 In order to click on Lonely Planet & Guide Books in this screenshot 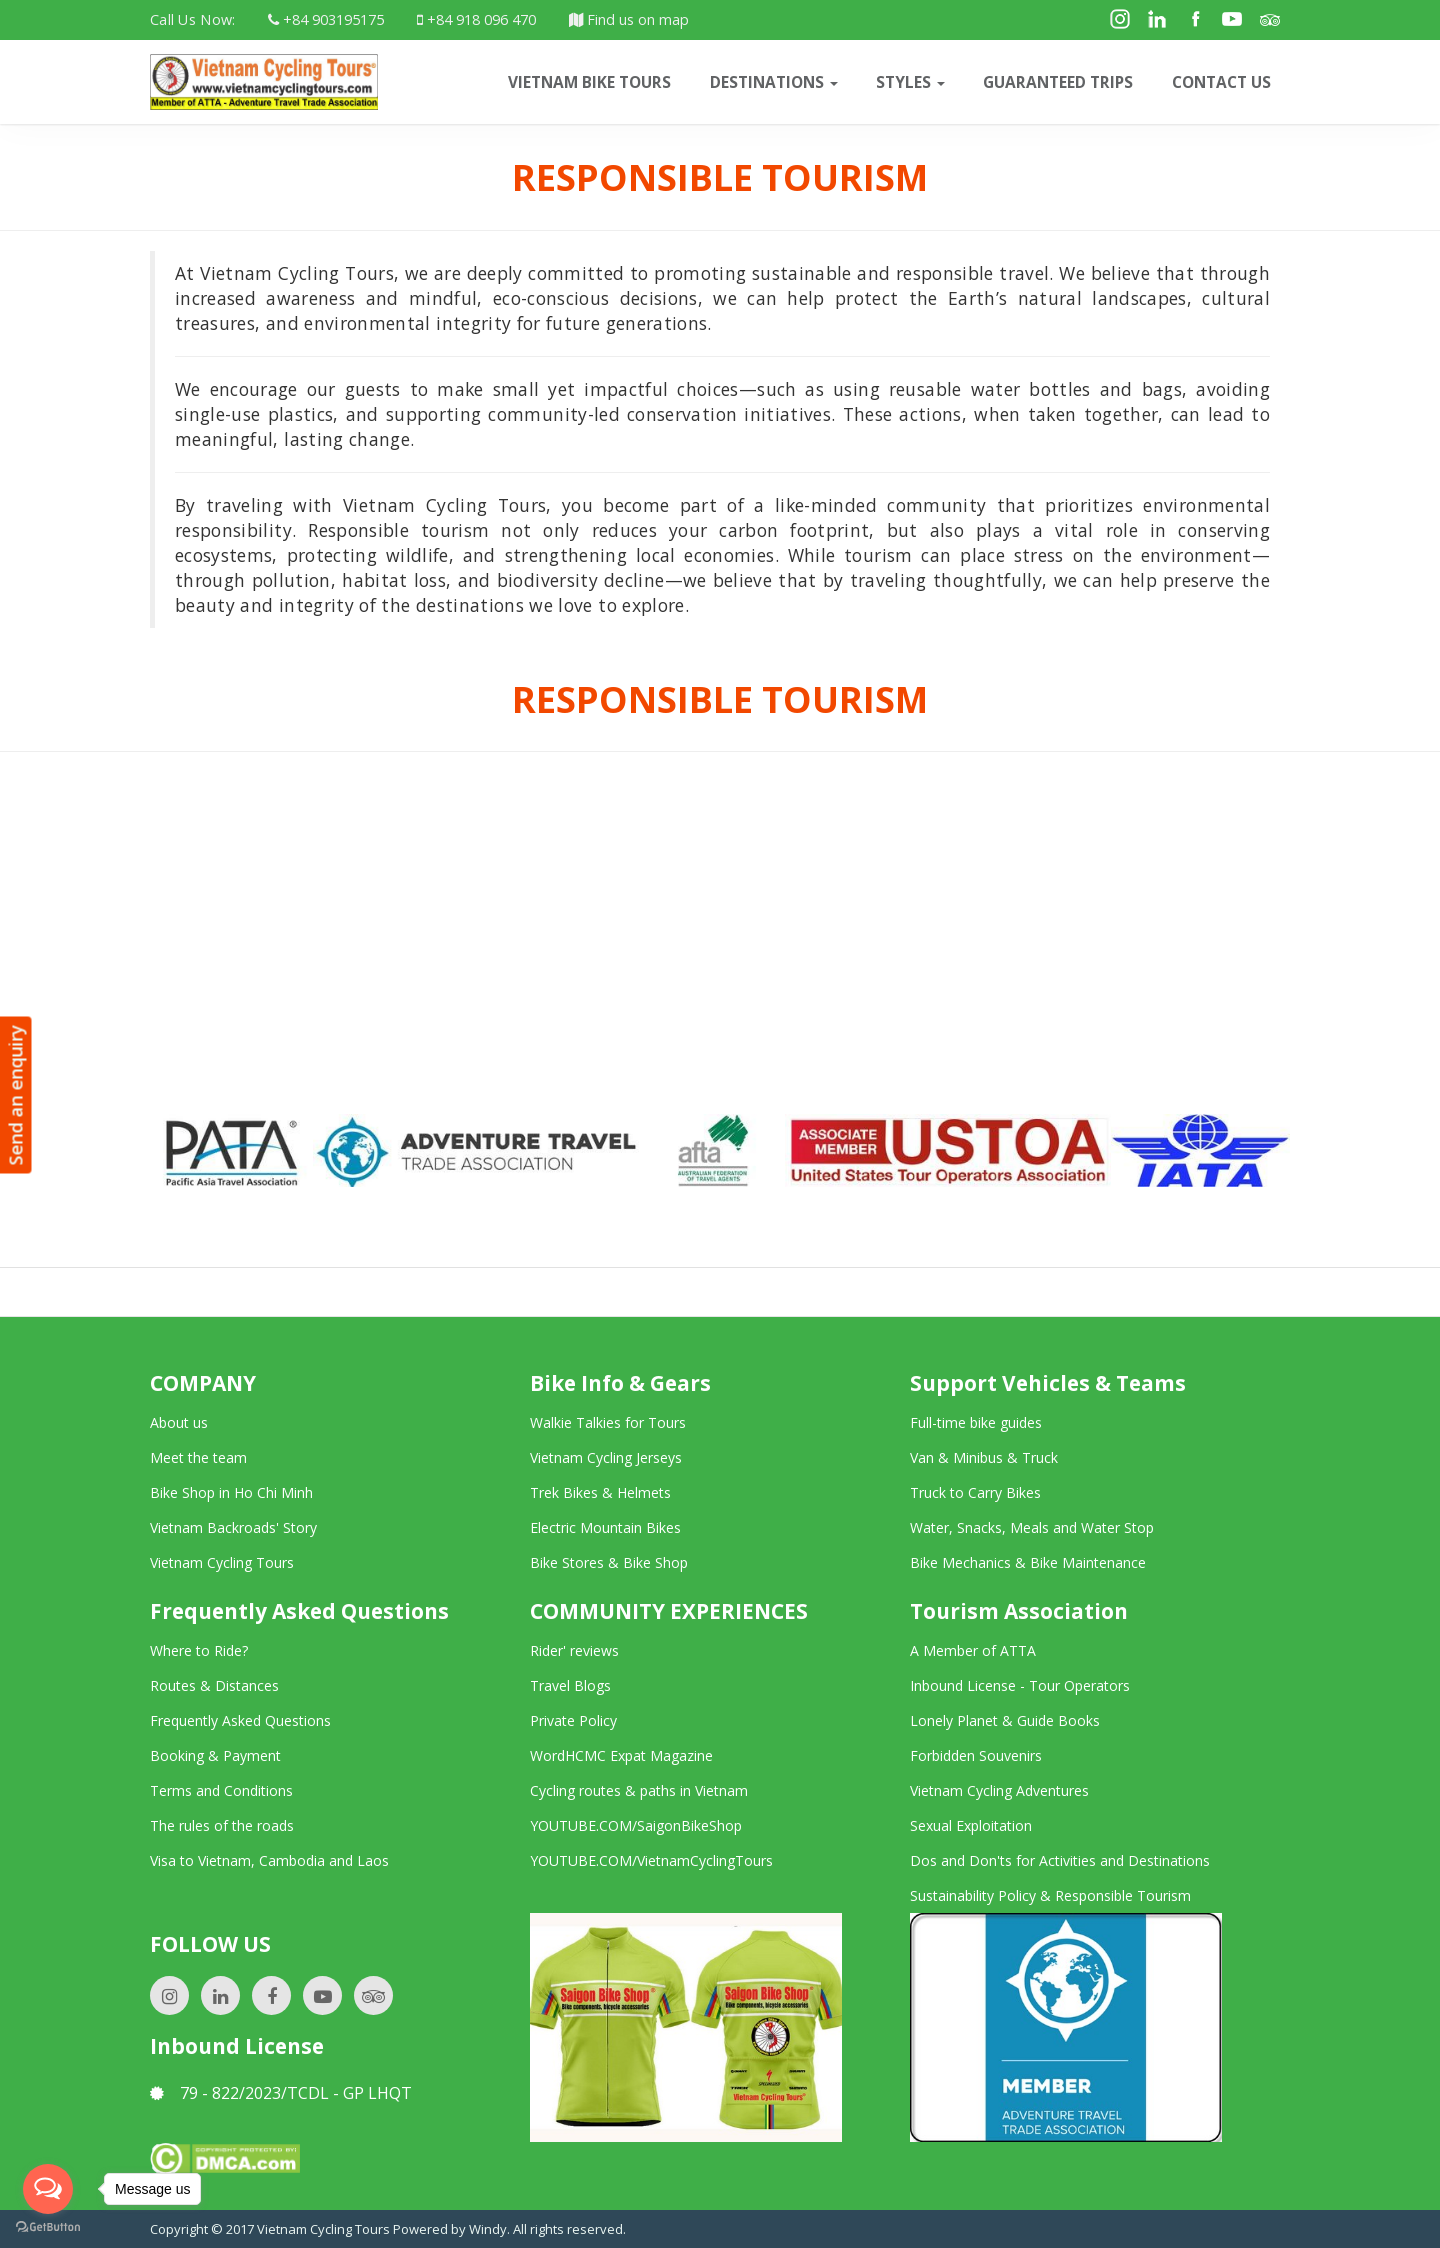, I will do `click(1005, 1720)`.